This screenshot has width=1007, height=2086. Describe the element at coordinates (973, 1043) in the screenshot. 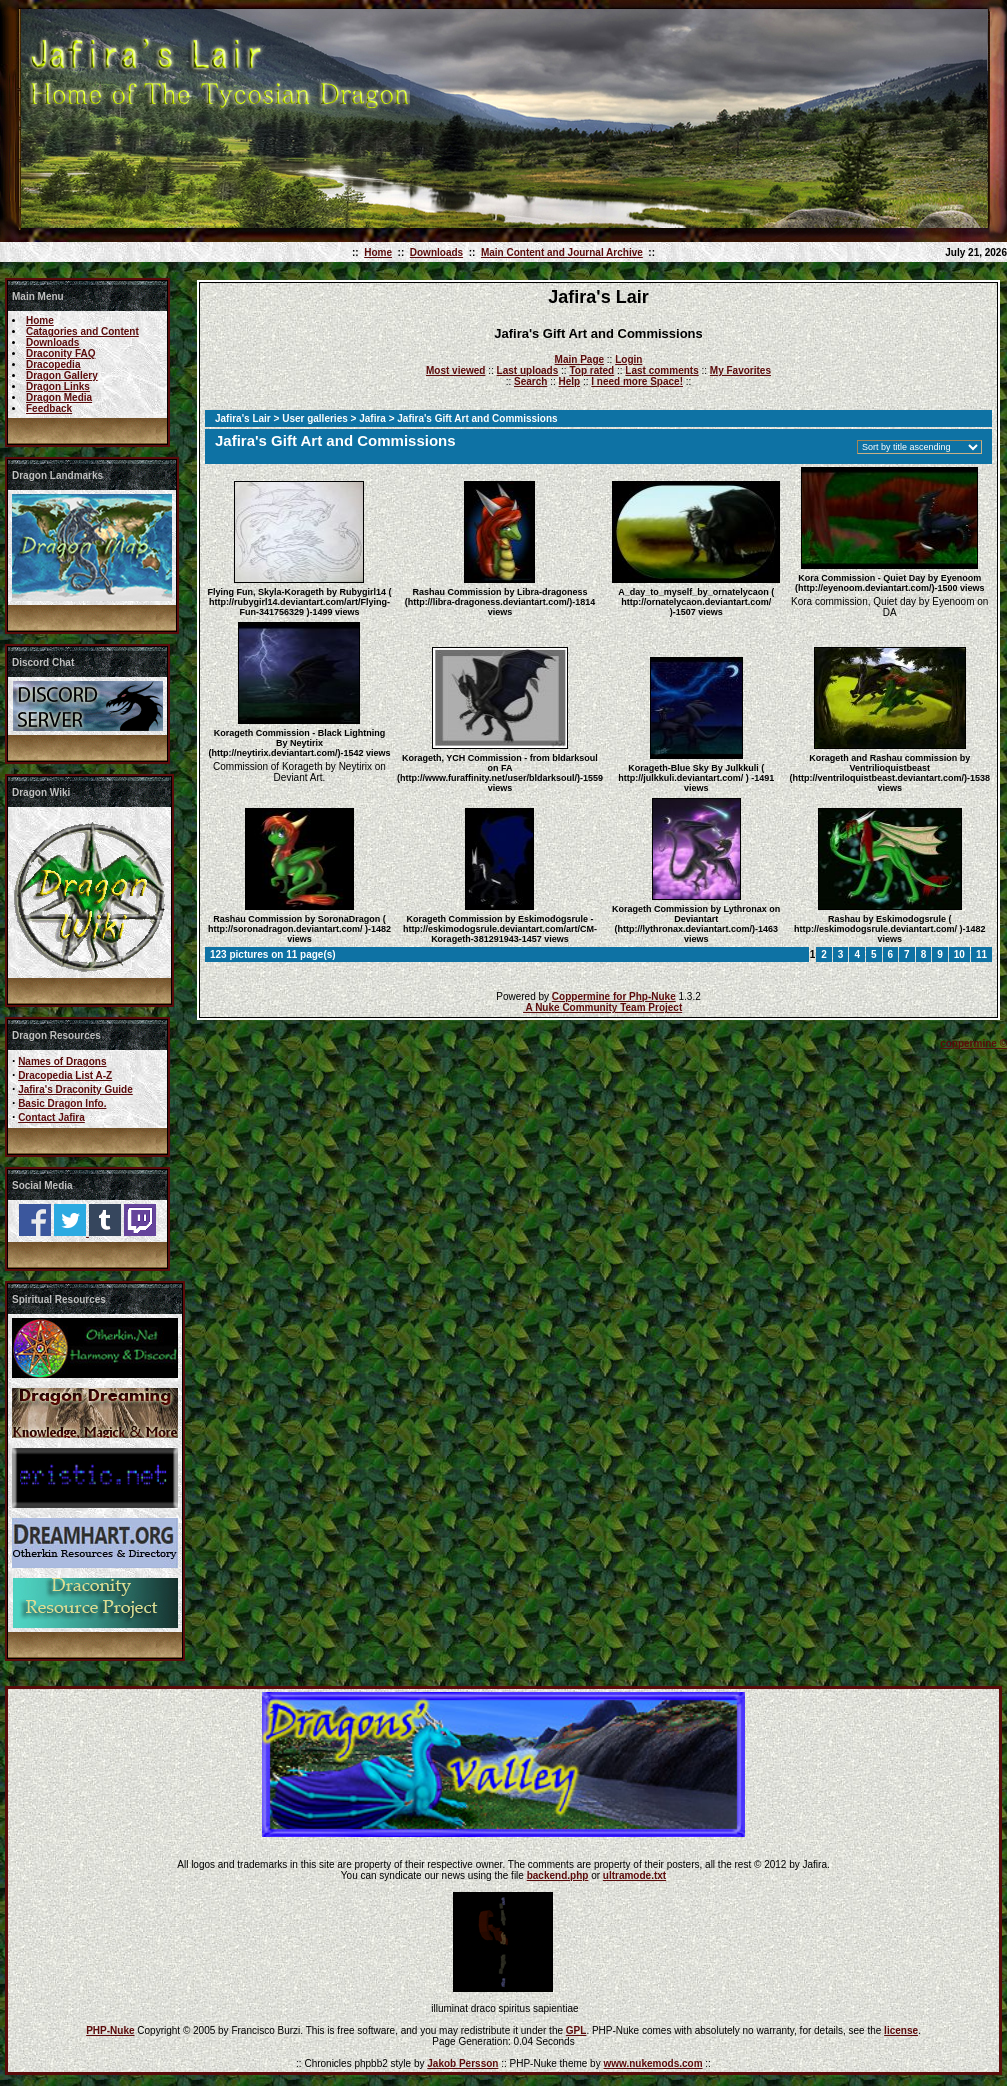

I see `coppermine ©` at that location.